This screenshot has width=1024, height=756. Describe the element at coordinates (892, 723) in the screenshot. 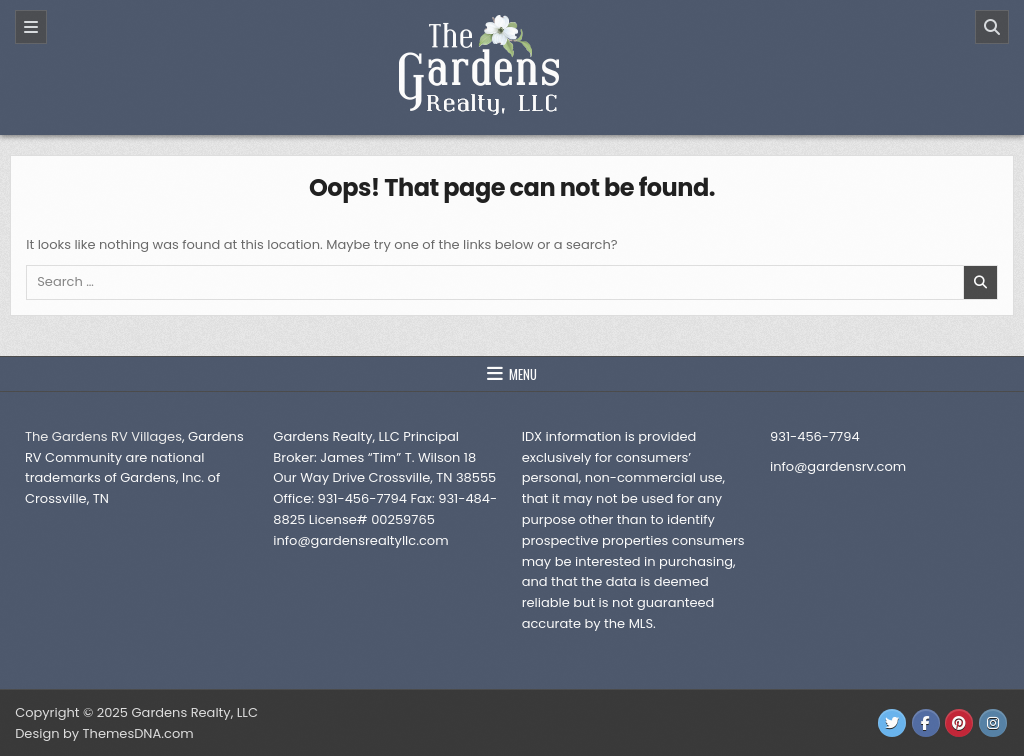

I see `[Twitter Button]` at that location.